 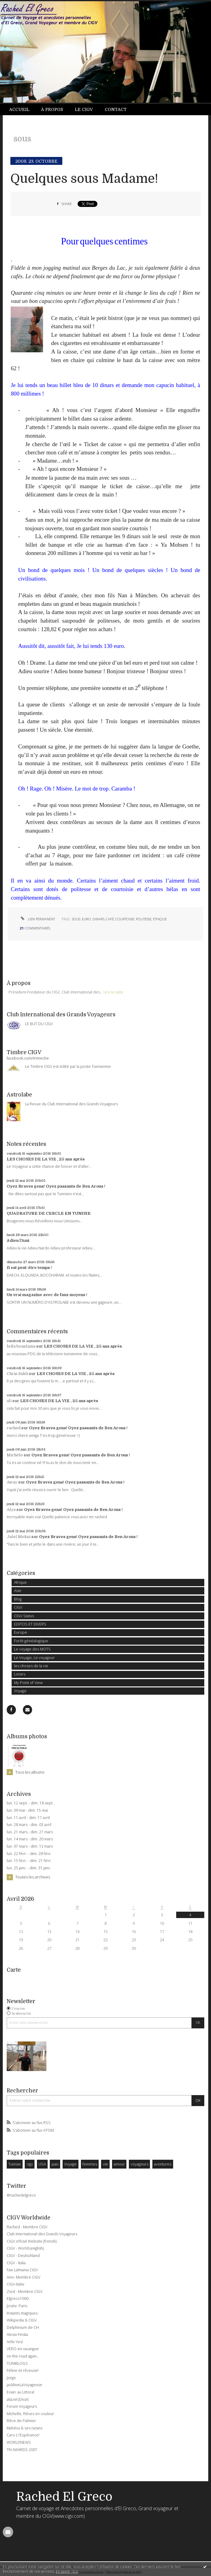 What do you see at coordinates (22, 2320) in the screenshot?
I see `Wikipedia & CIGV` at bounding box center [22, 2320].